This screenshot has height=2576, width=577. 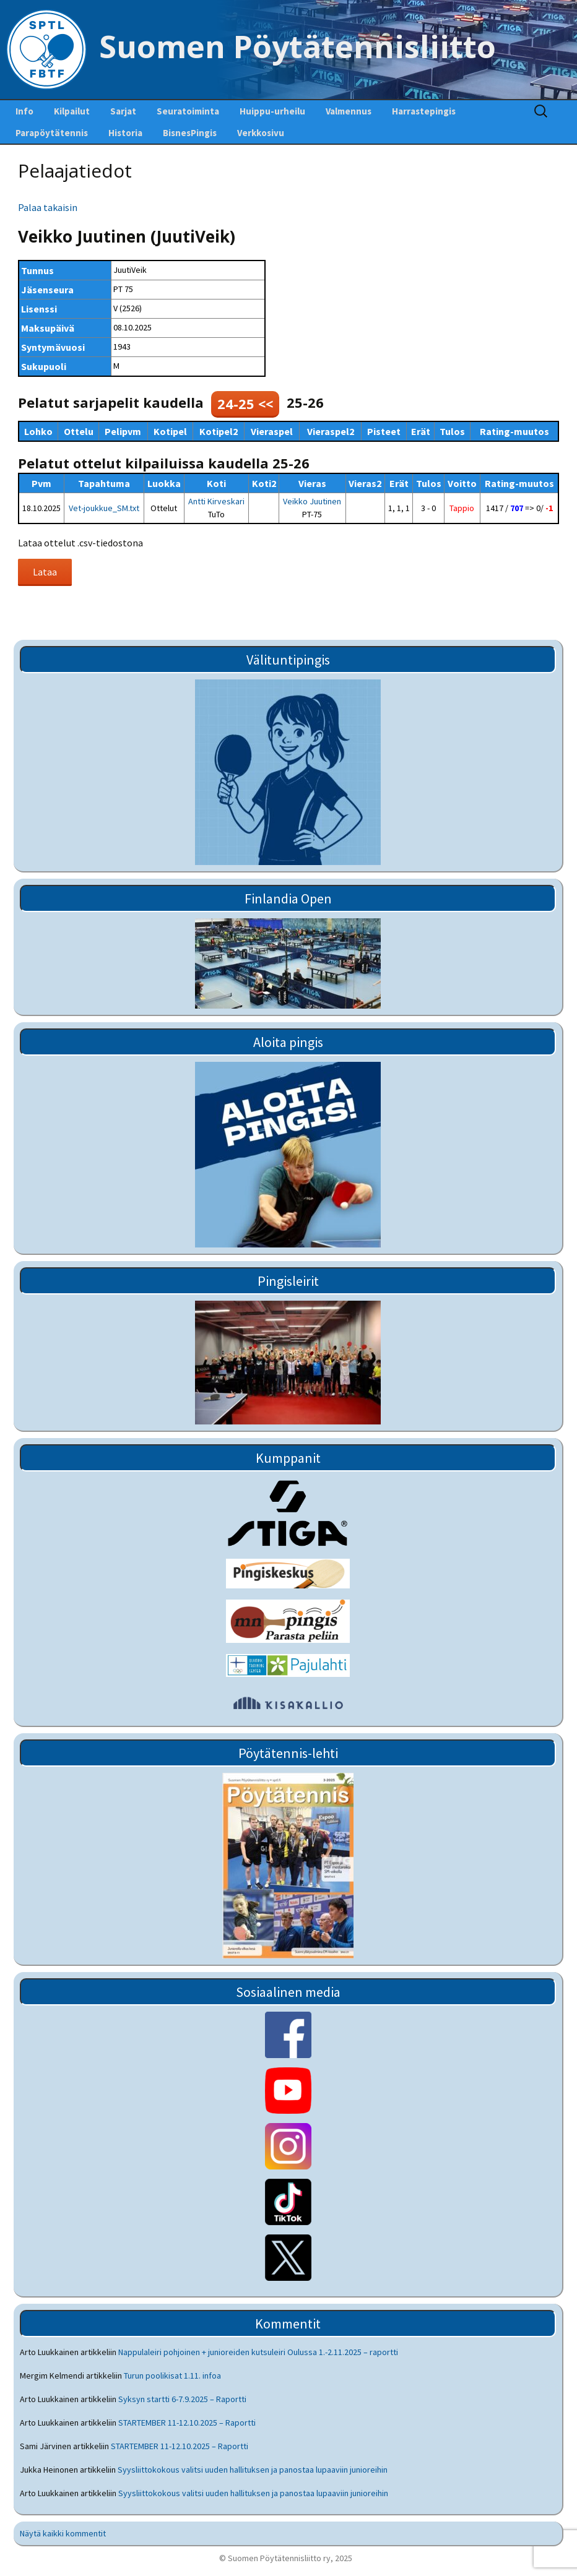 What do you see at coordinates (258, 2352) in the screenshot?
I see `Nappulaleiri pohjoinen + junioreiden kutsuleiri Oulussa 1.-2.11.2025 – raportti` at bounding box center [258, 2352].